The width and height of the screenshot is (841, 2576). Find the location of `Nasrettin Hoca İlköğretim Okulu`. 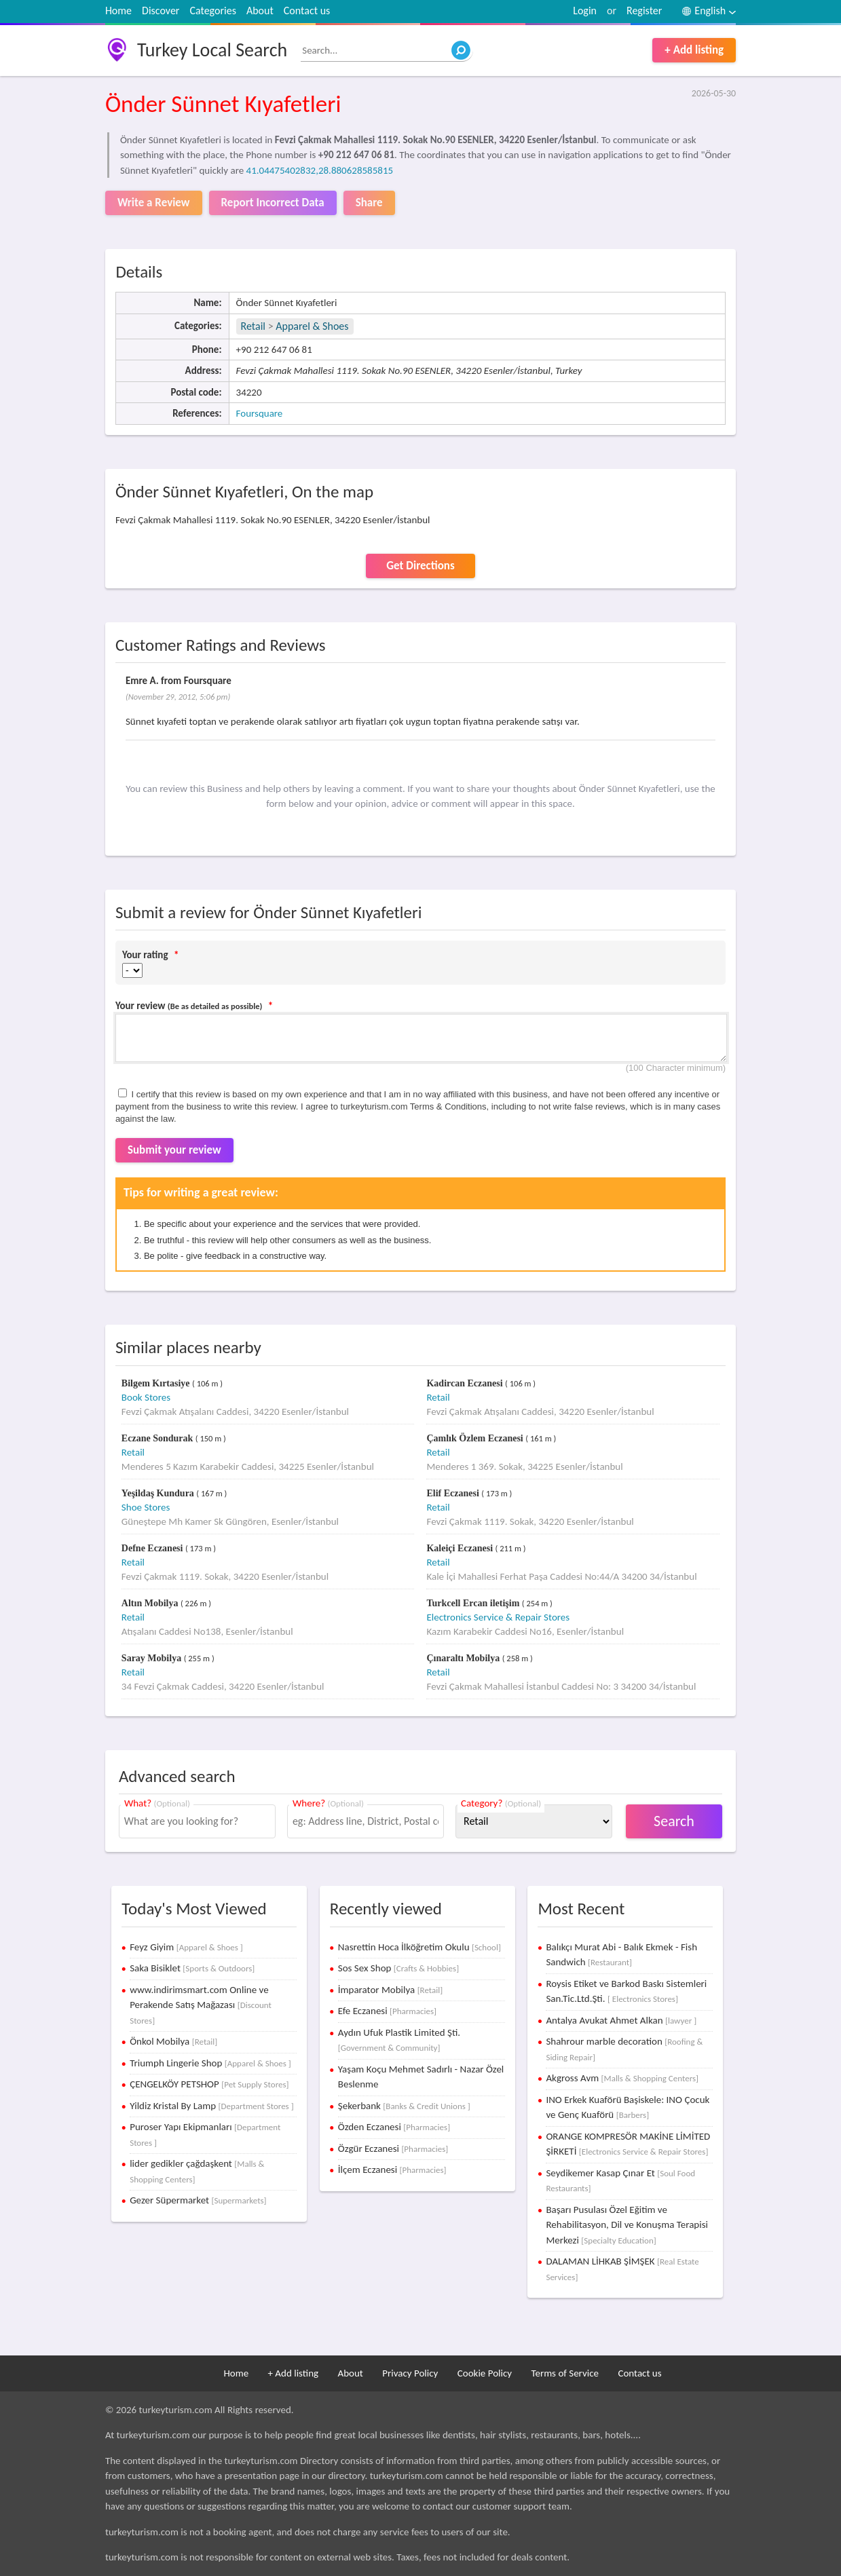

Nasrettin Hoca İlköğretim Okulu is located at coordinates (419, 1947).